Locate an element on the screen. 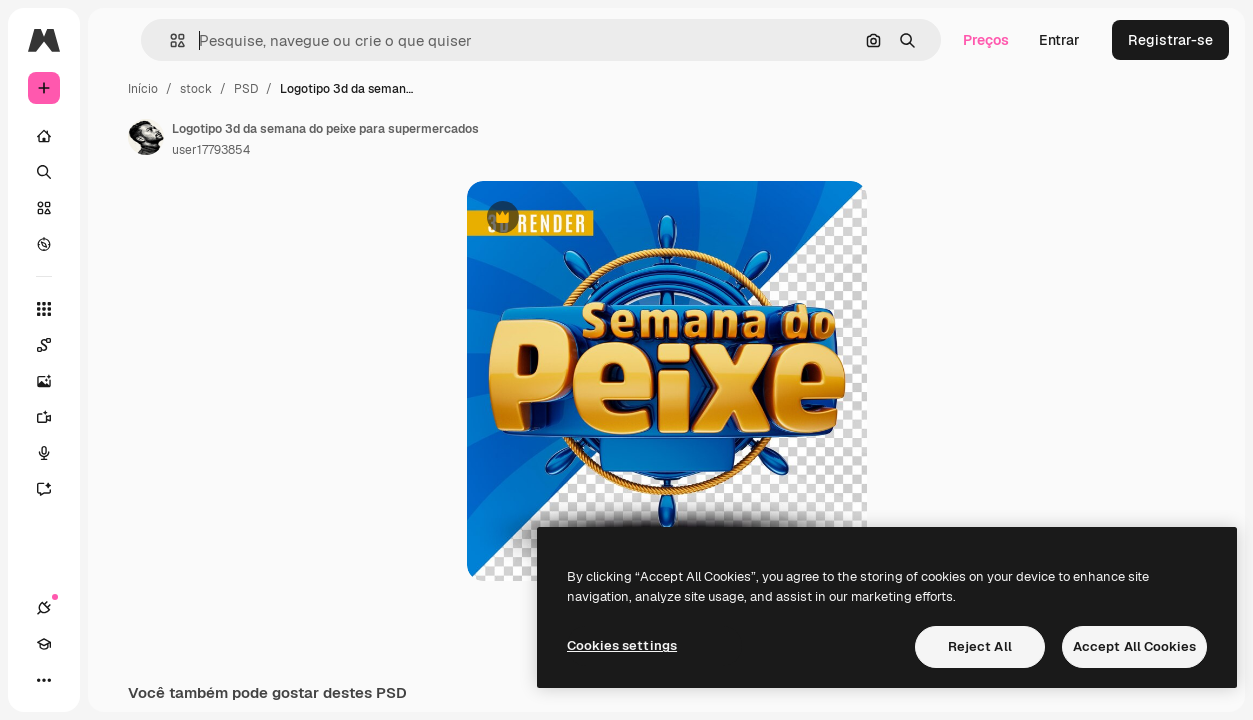  [Buscar] is located at coordinates (44, 172).